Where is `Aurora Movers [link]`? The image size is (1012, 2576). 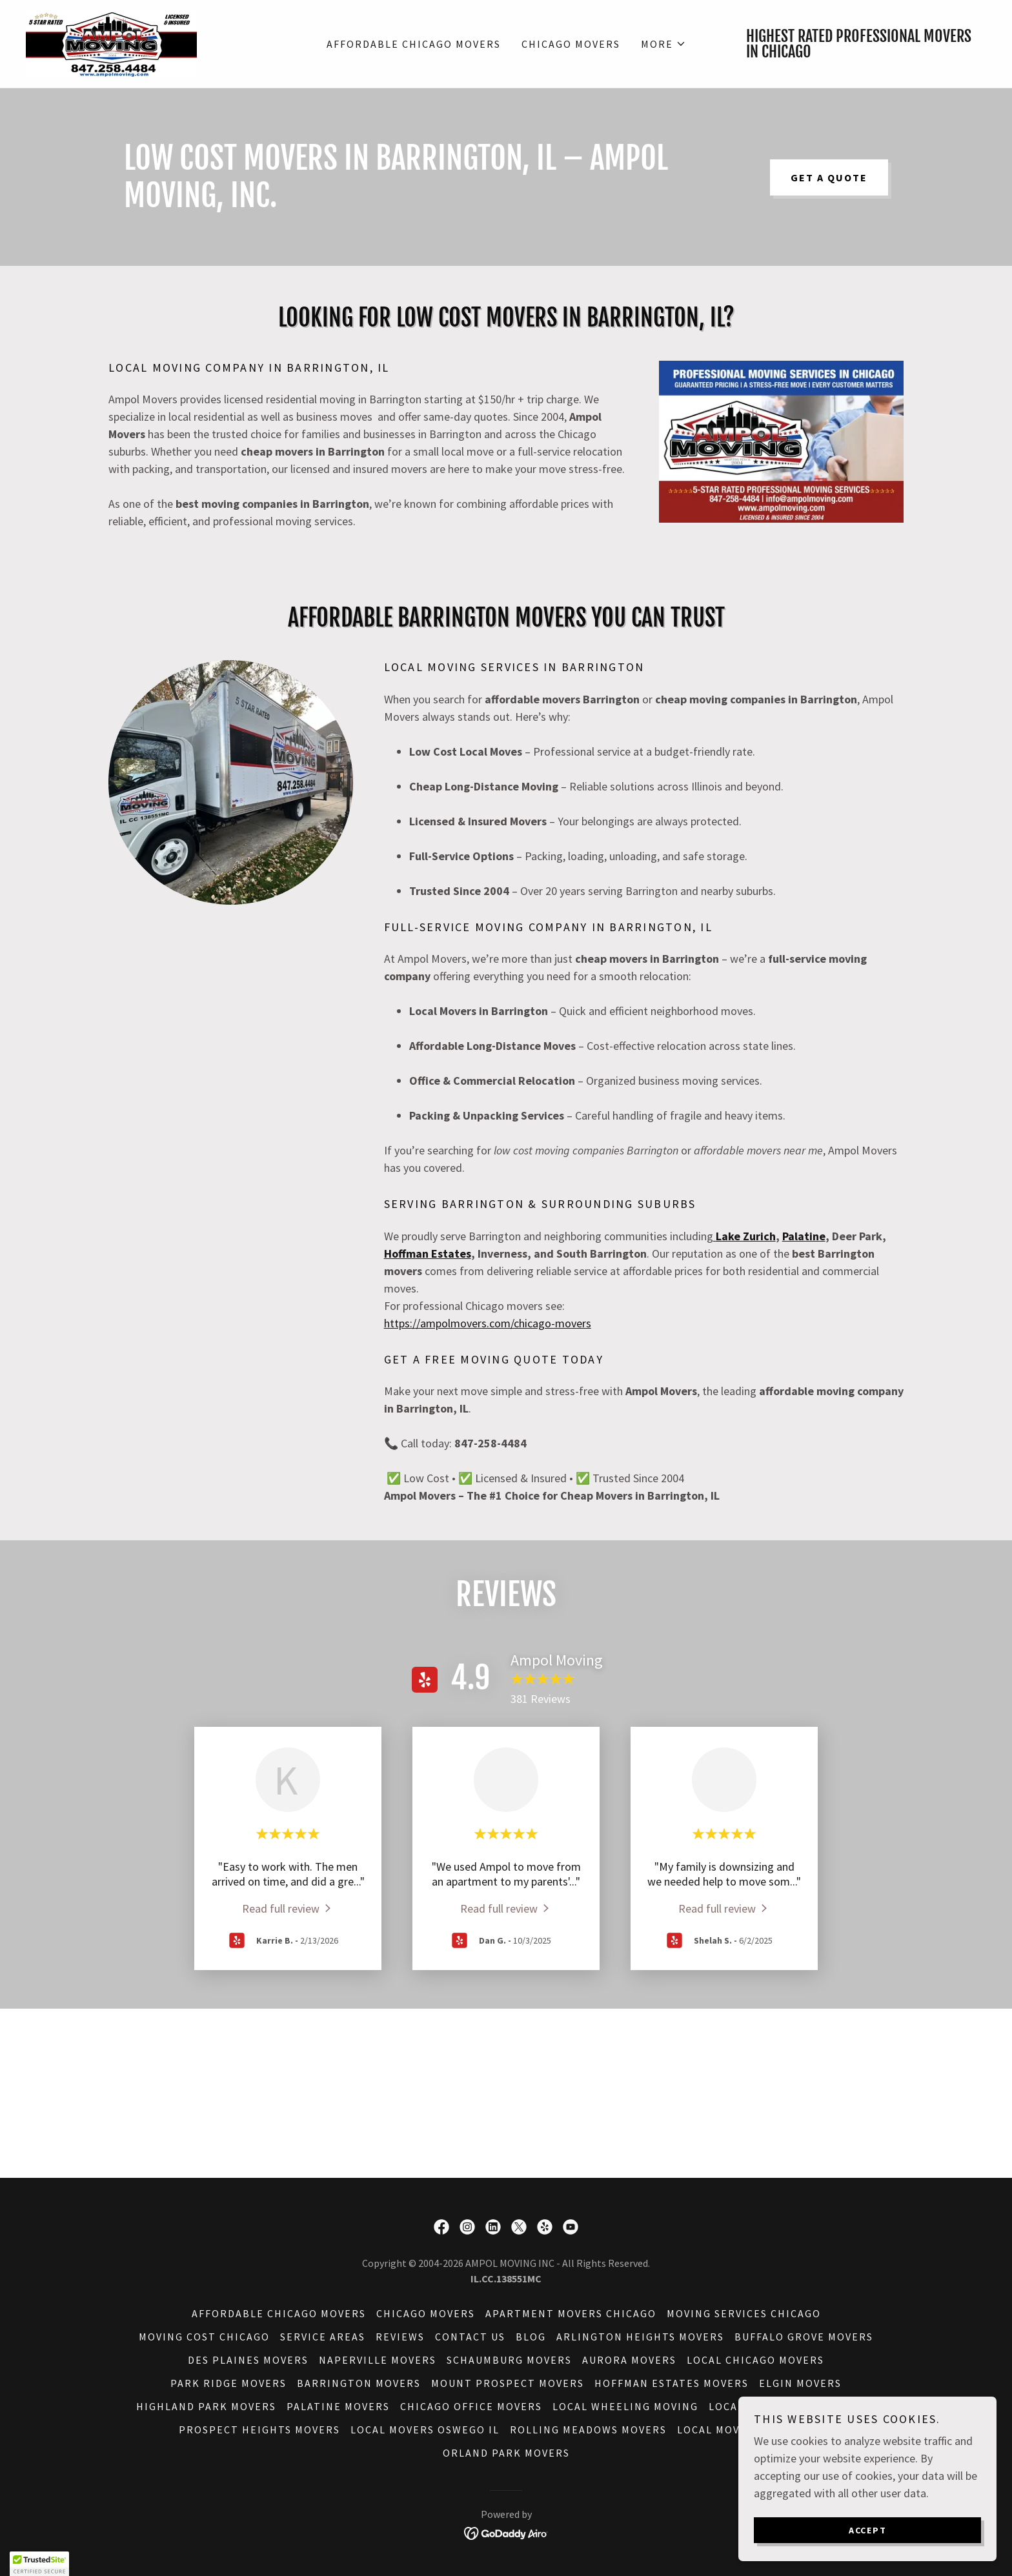
Aurora Movers [link] is located at coordinates (629, 2359).